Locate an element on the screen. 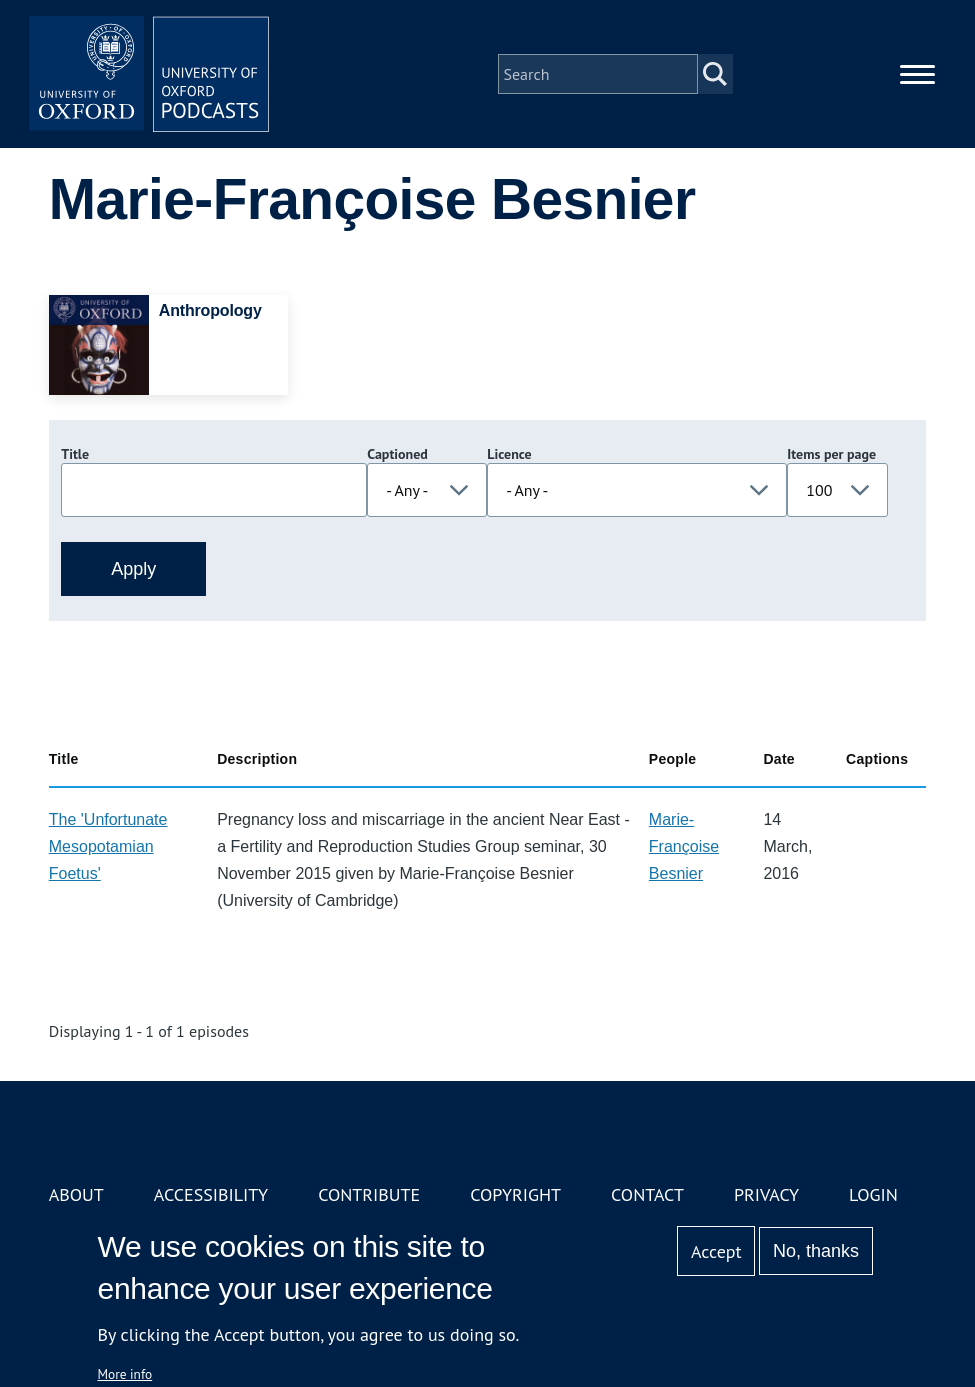 Image resolution: width=975 pixels, height=1387 pixels. About is located at coordinates (76, 1194).